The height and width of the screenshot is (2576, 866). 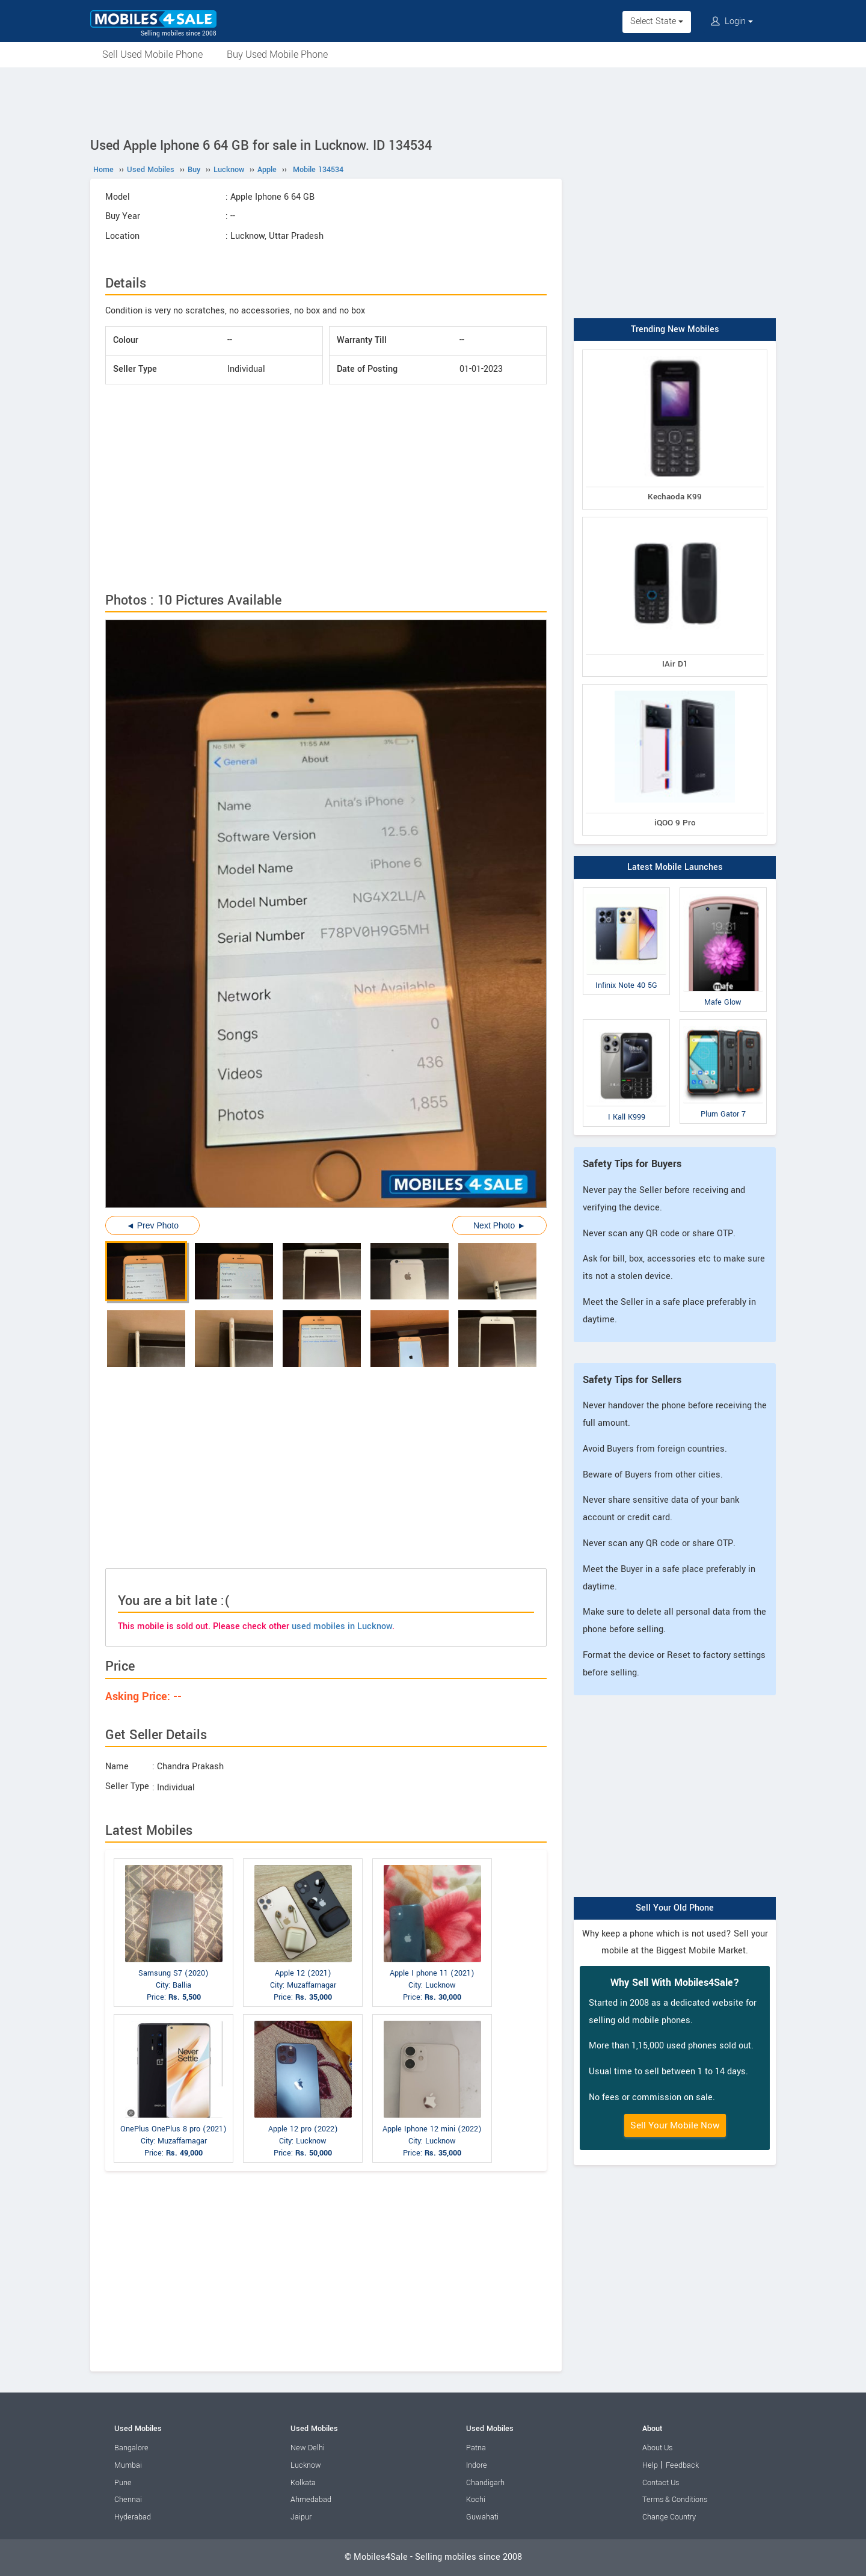 What do you see at coordinates (682, 2465) in the screenshot?
I see `Feedback` at bounding box center [682, 2465].